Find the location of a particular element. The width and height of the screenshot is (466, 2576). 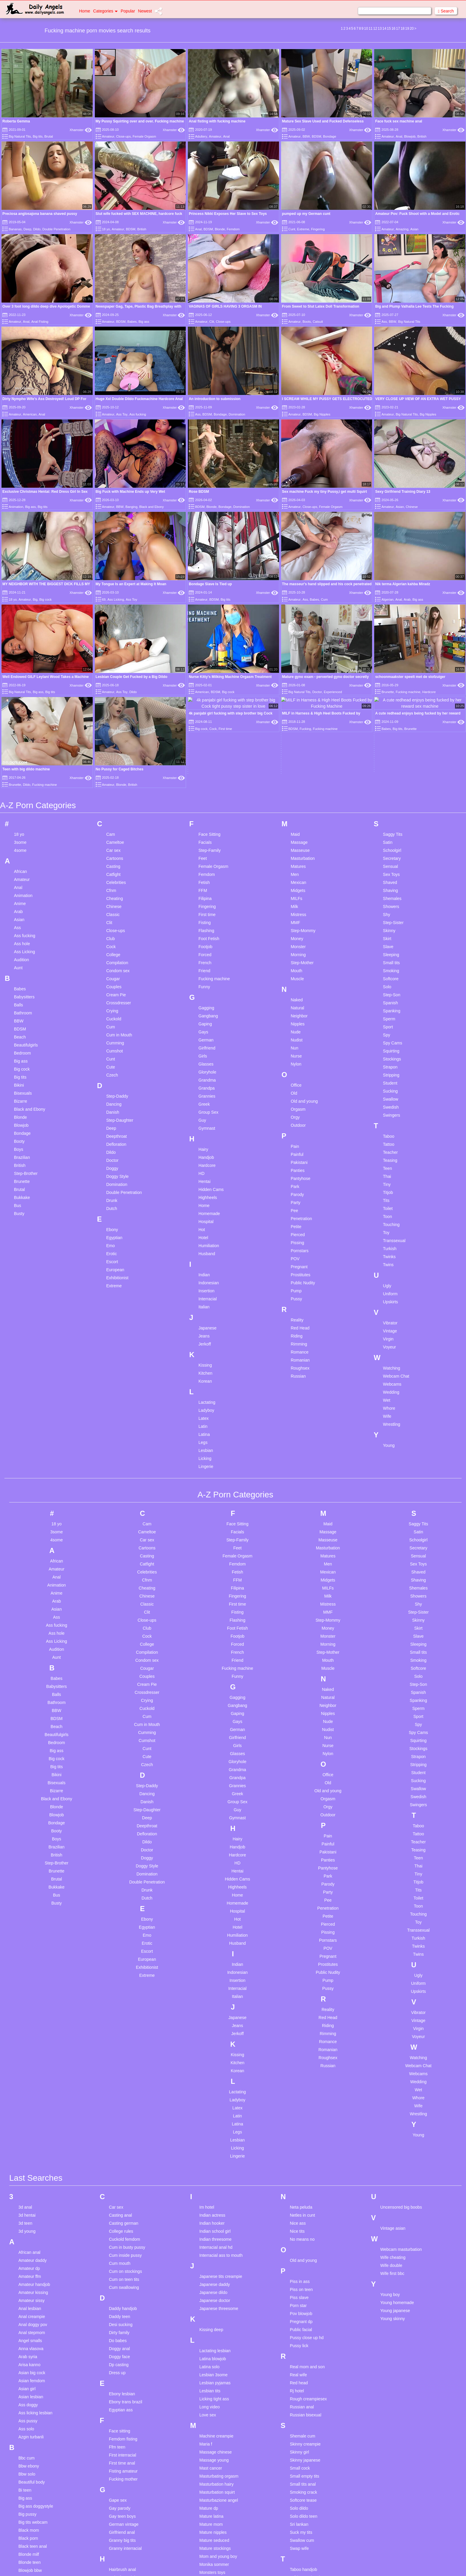

Condom sex is located at coordinates (118, 814).